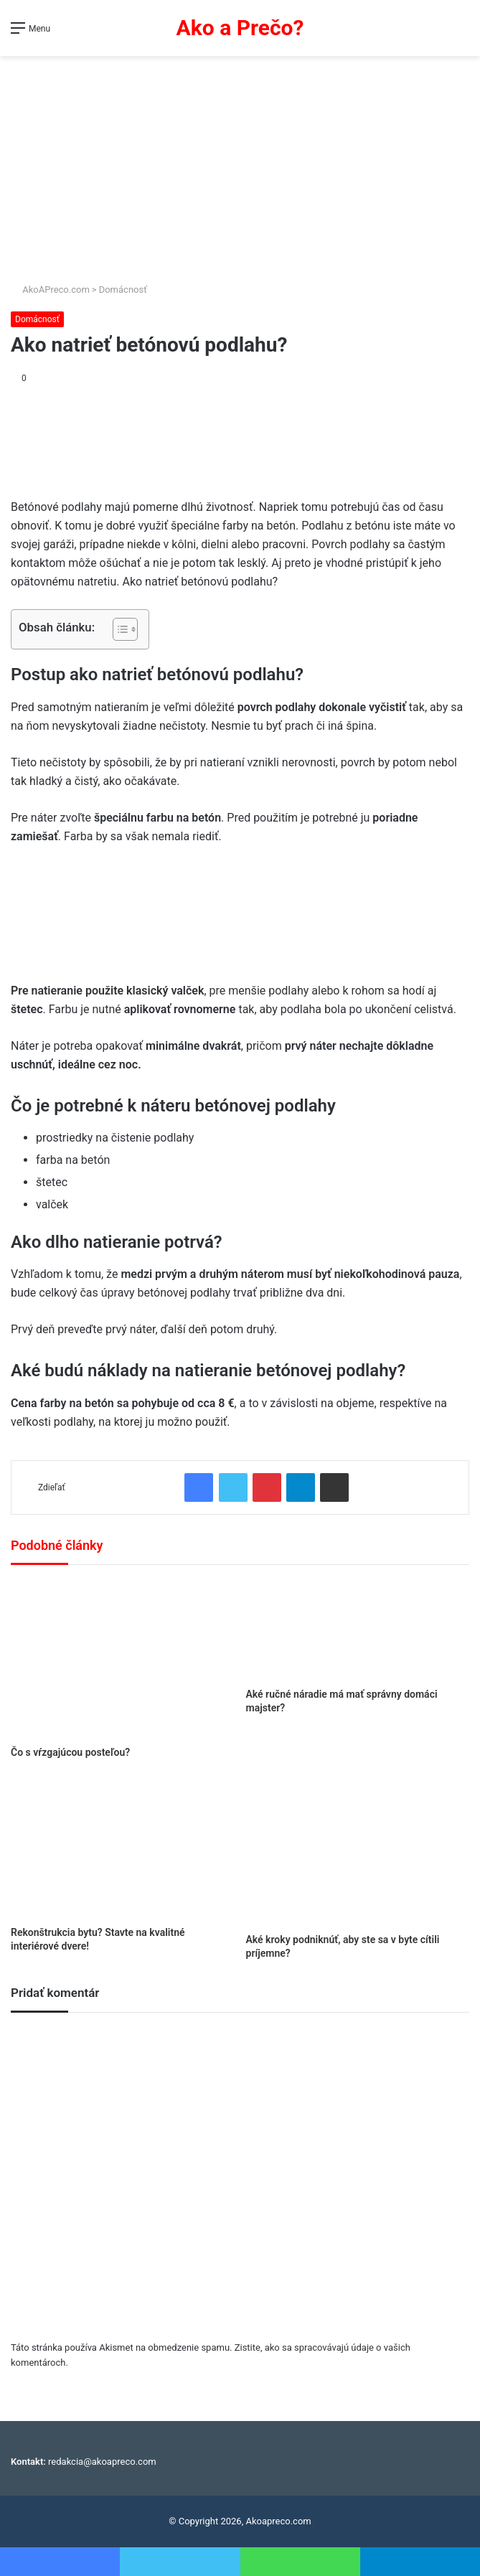 The height and width of the screenshot is (2576, 480). I want to click on redakcia@akoapreco.com, so click(102, 2461).